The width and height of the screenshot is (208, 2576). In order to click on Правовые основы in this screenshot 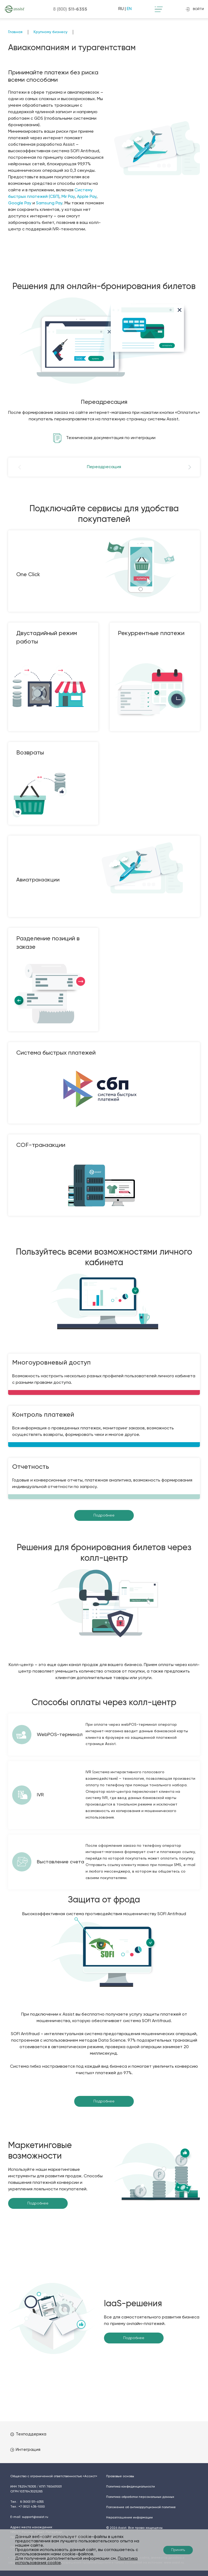, I will do `click(120, 2476)`.